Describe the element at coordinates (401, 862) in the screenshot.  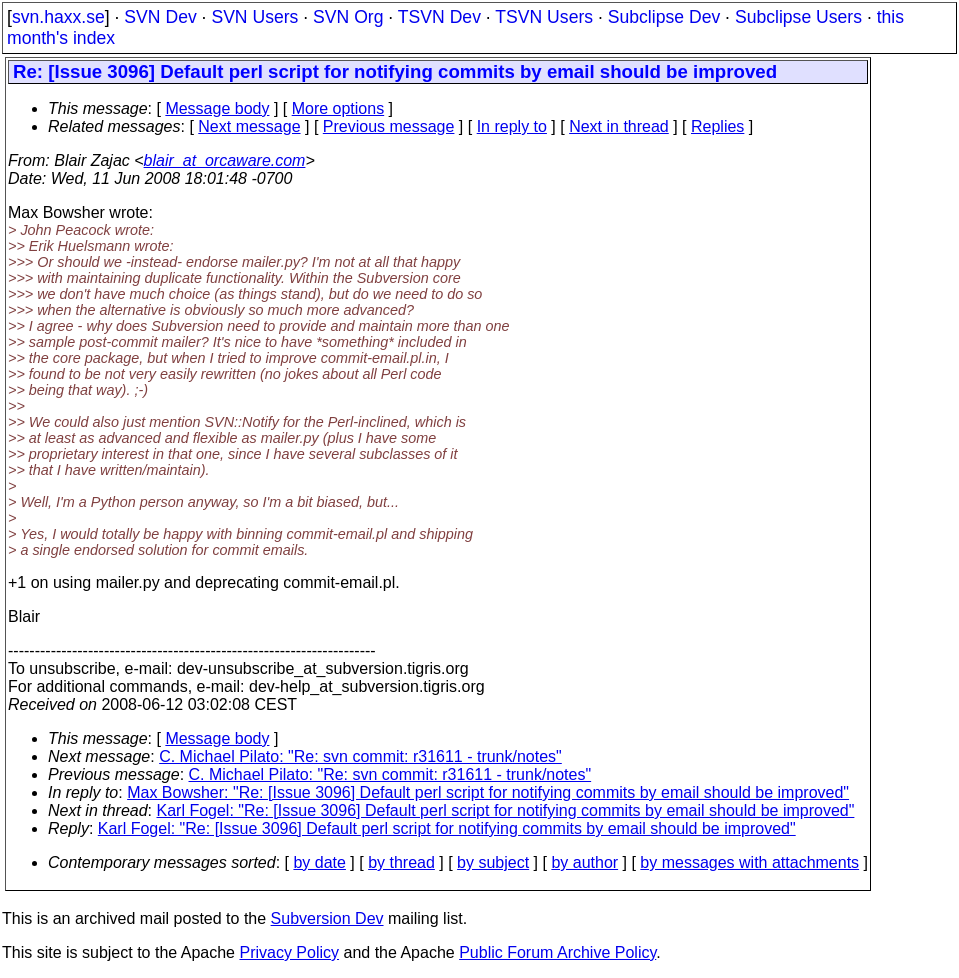
I see `by thread` at that location.